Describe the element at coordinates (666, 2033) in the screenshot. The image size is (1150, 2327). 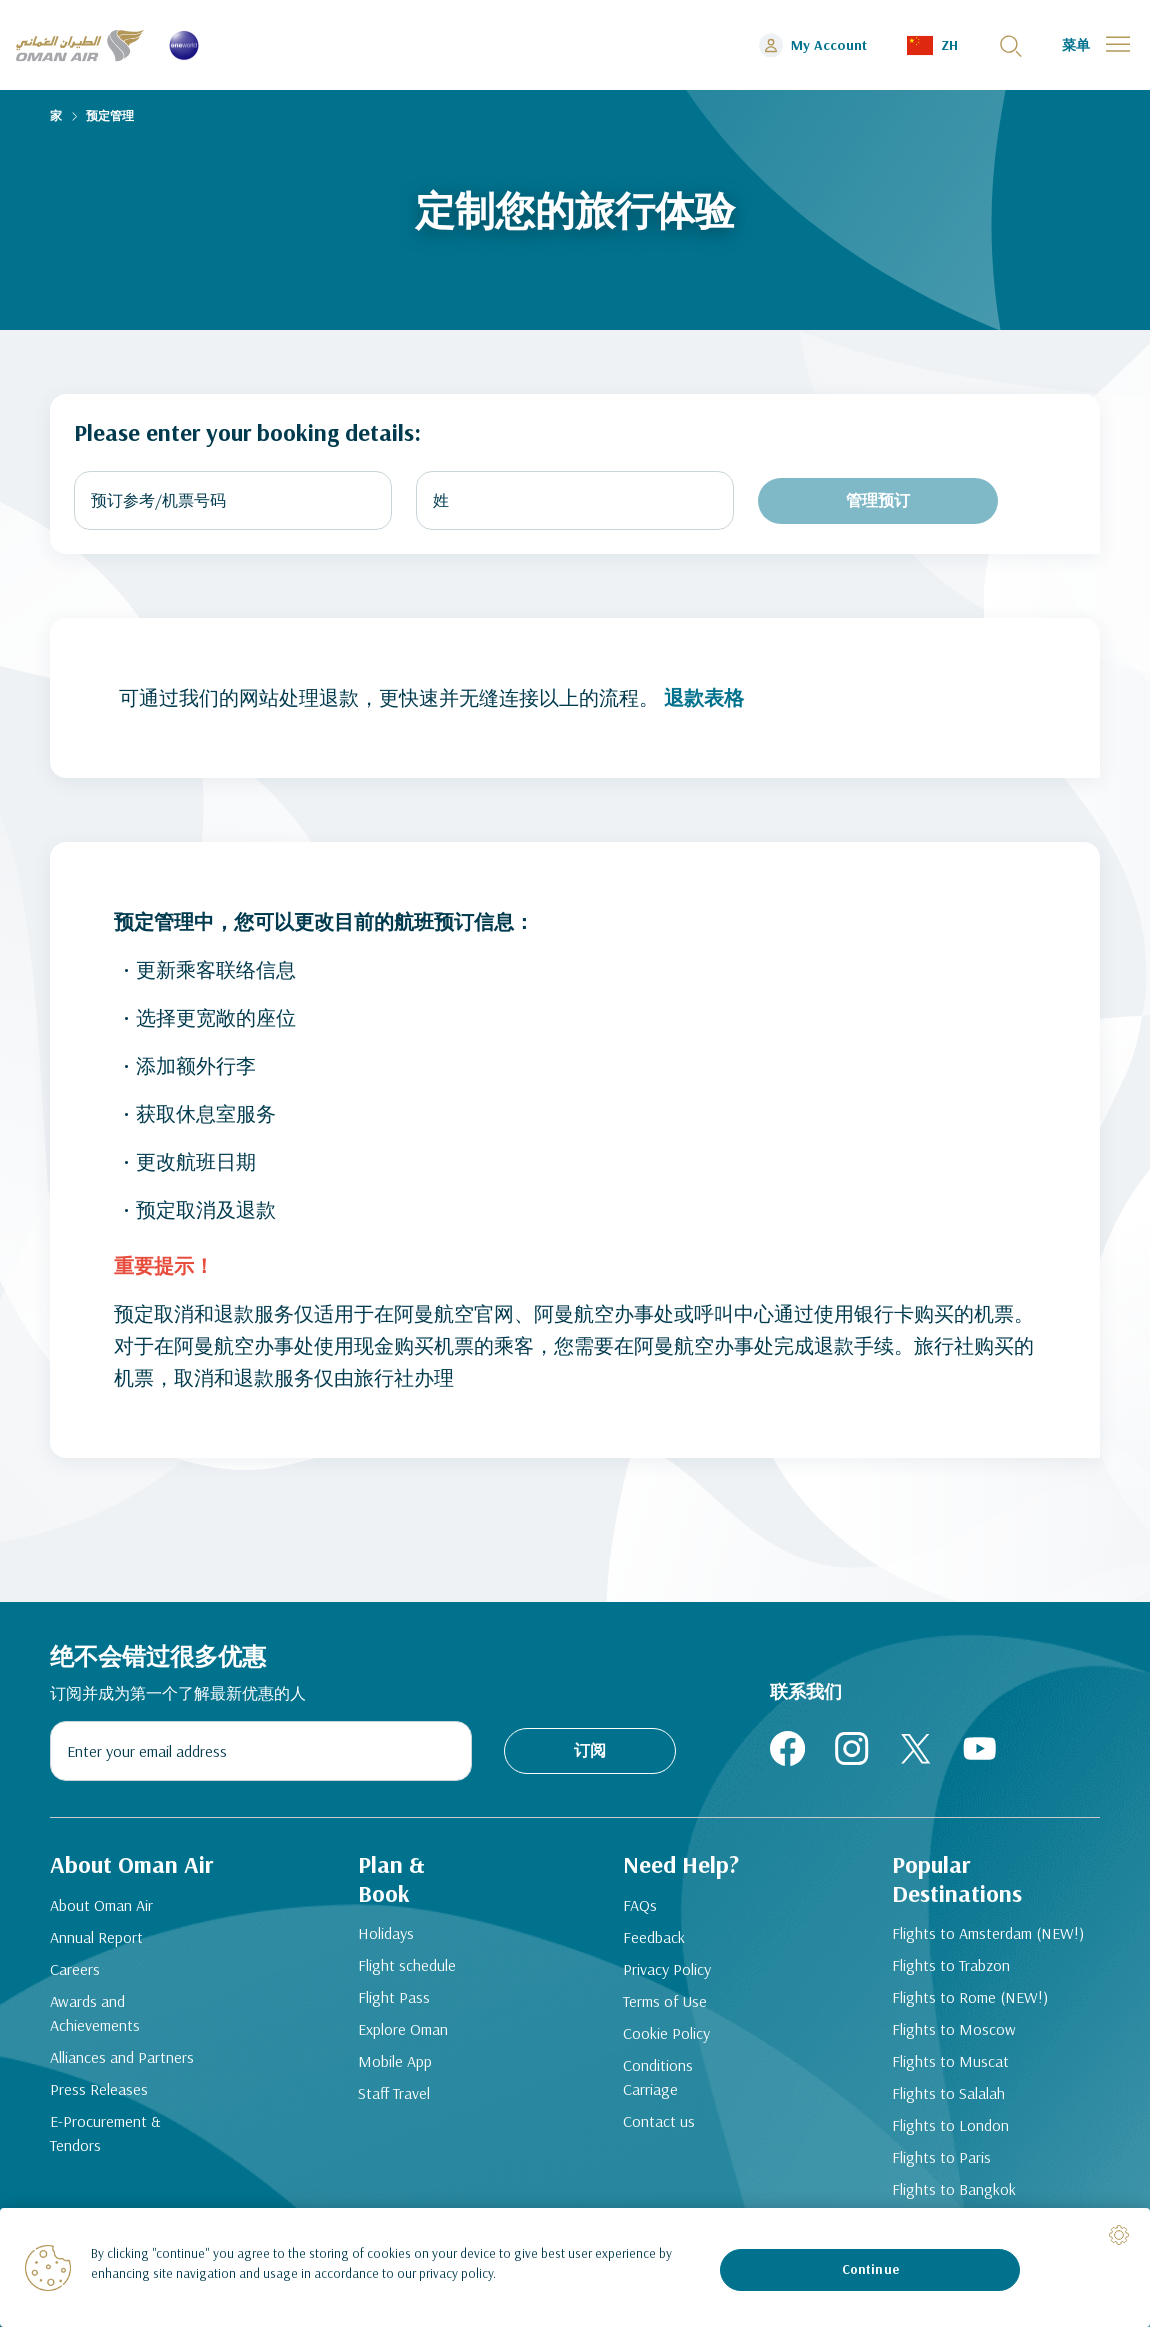
I see `Cookie Policy` at that location.